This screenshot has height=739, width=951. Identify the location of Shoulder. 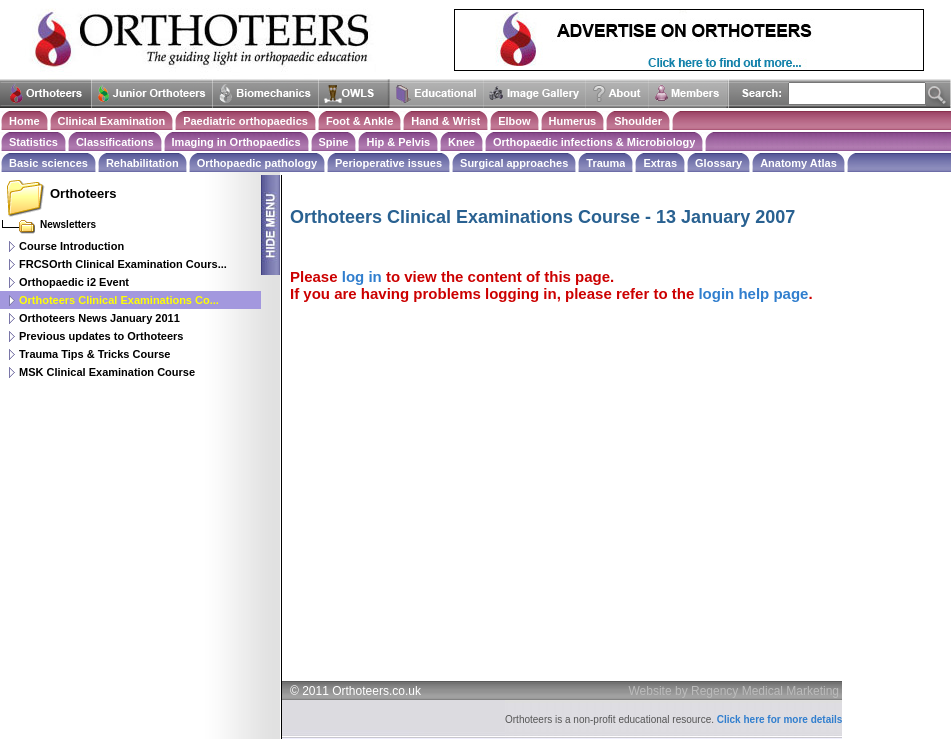
(638, 121).